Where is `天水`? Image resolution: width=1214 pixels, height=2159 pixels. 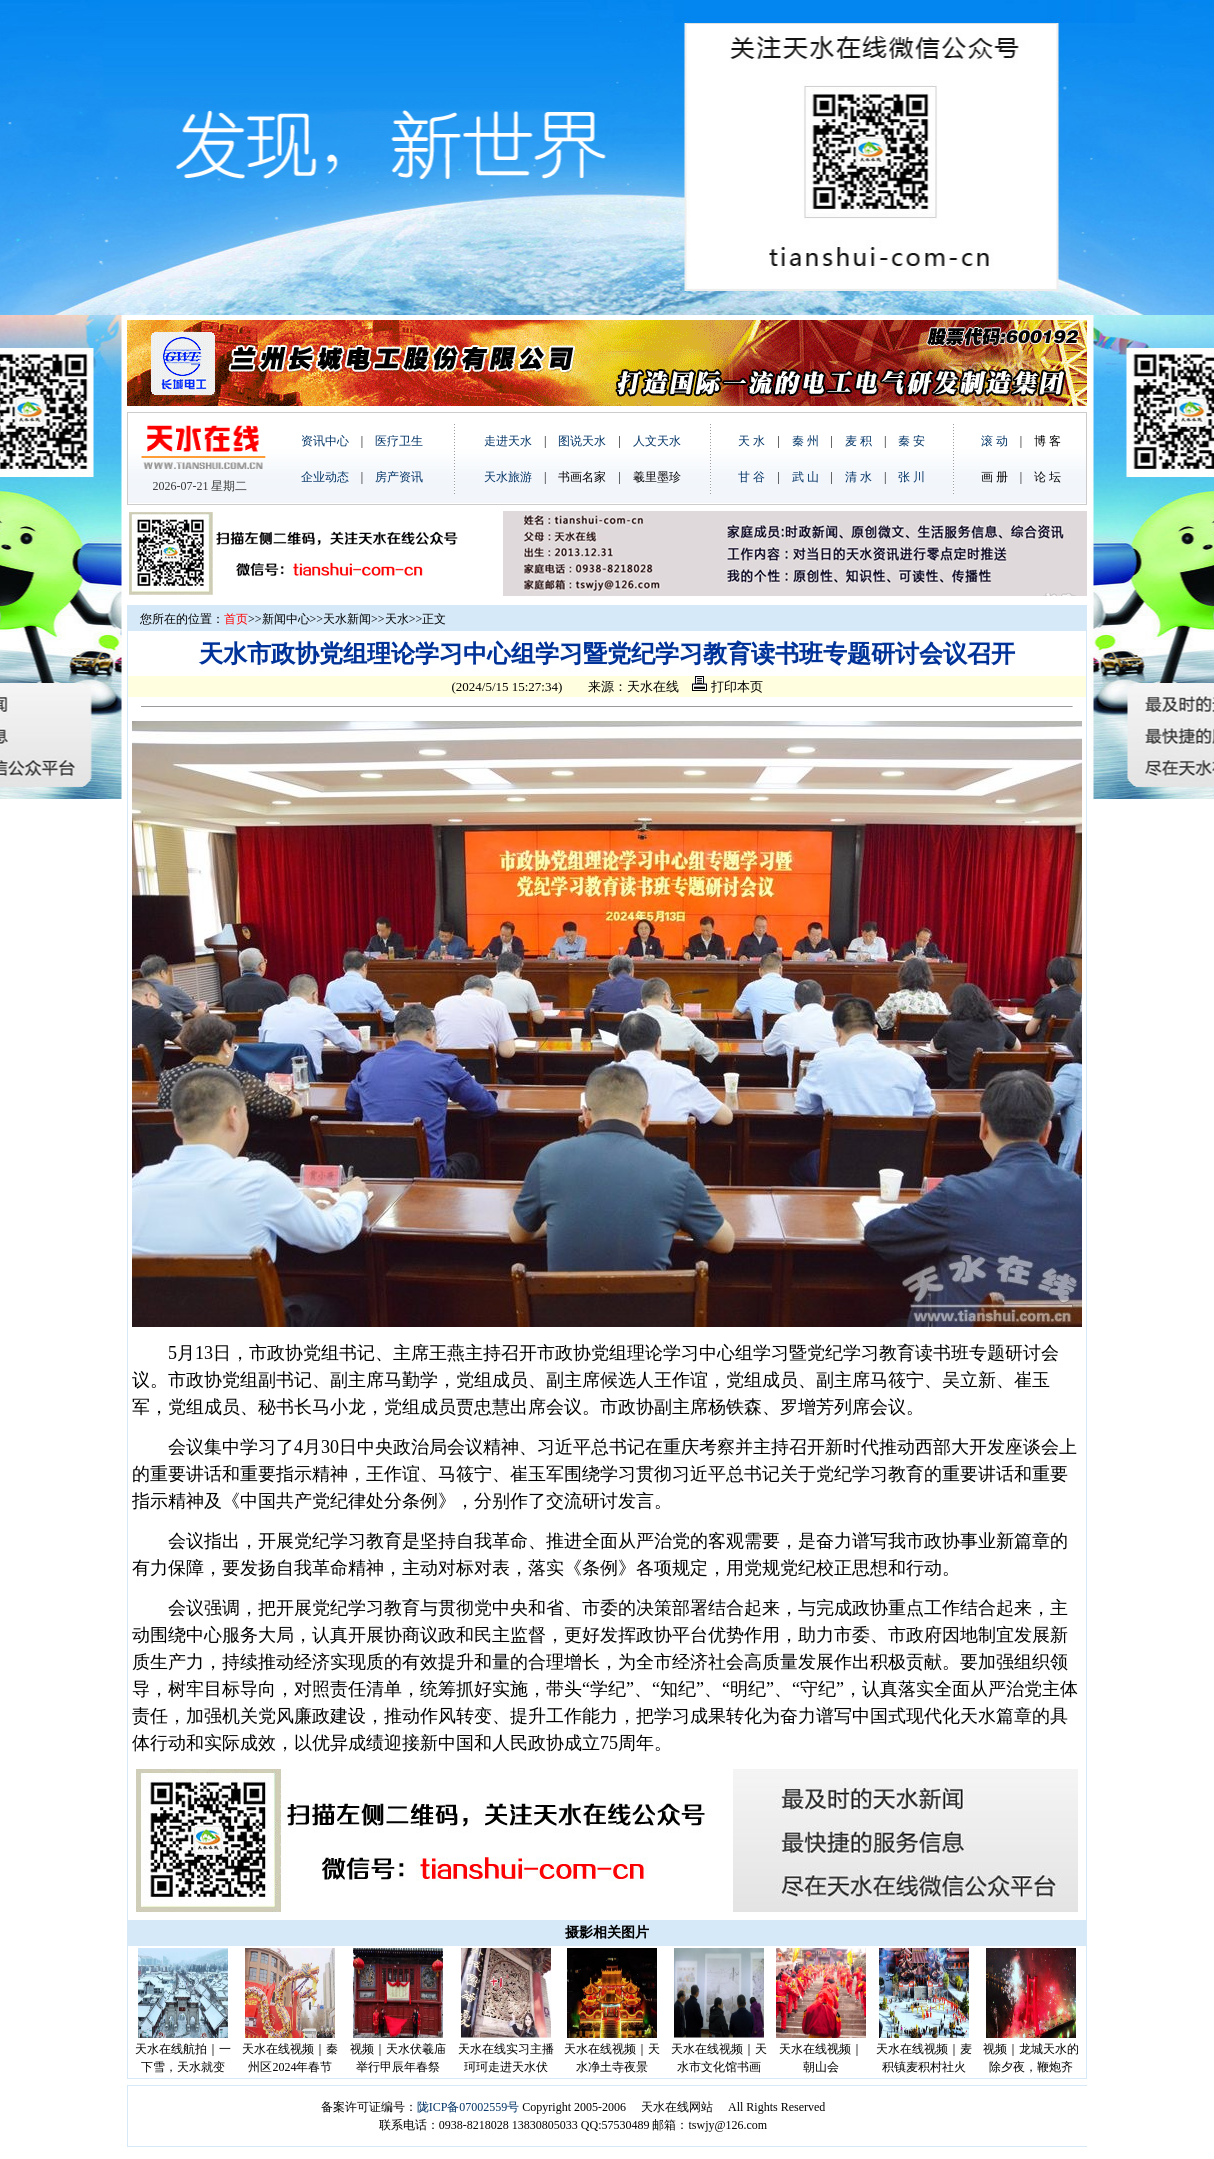
天水 is located at coordinates (397, 619).